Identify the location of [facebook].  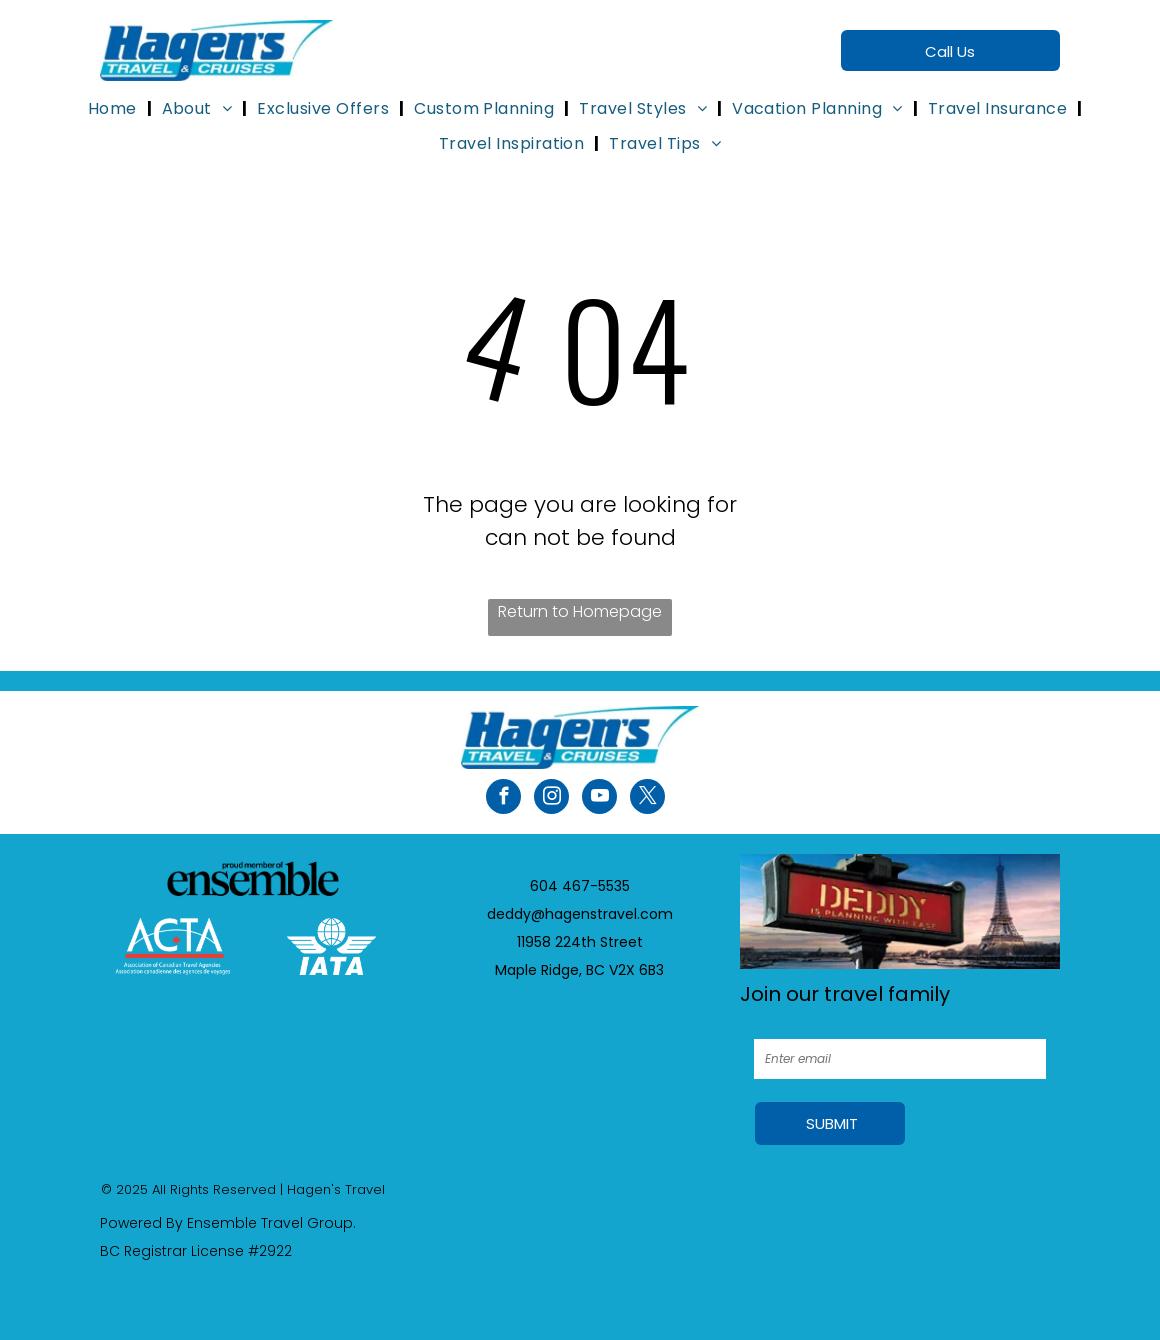
(503, 799).